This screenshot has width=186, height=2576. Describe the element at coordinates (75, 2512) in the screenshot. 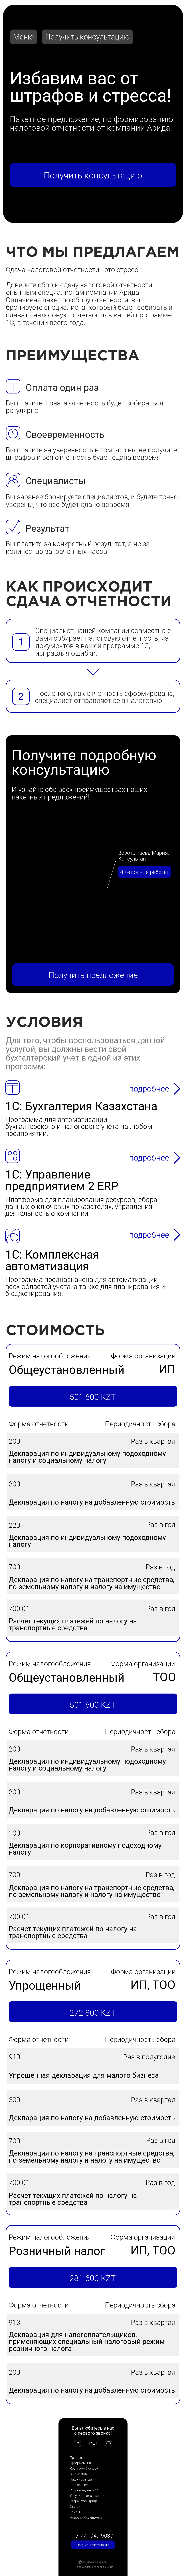

I see `Кейсы` at that location.